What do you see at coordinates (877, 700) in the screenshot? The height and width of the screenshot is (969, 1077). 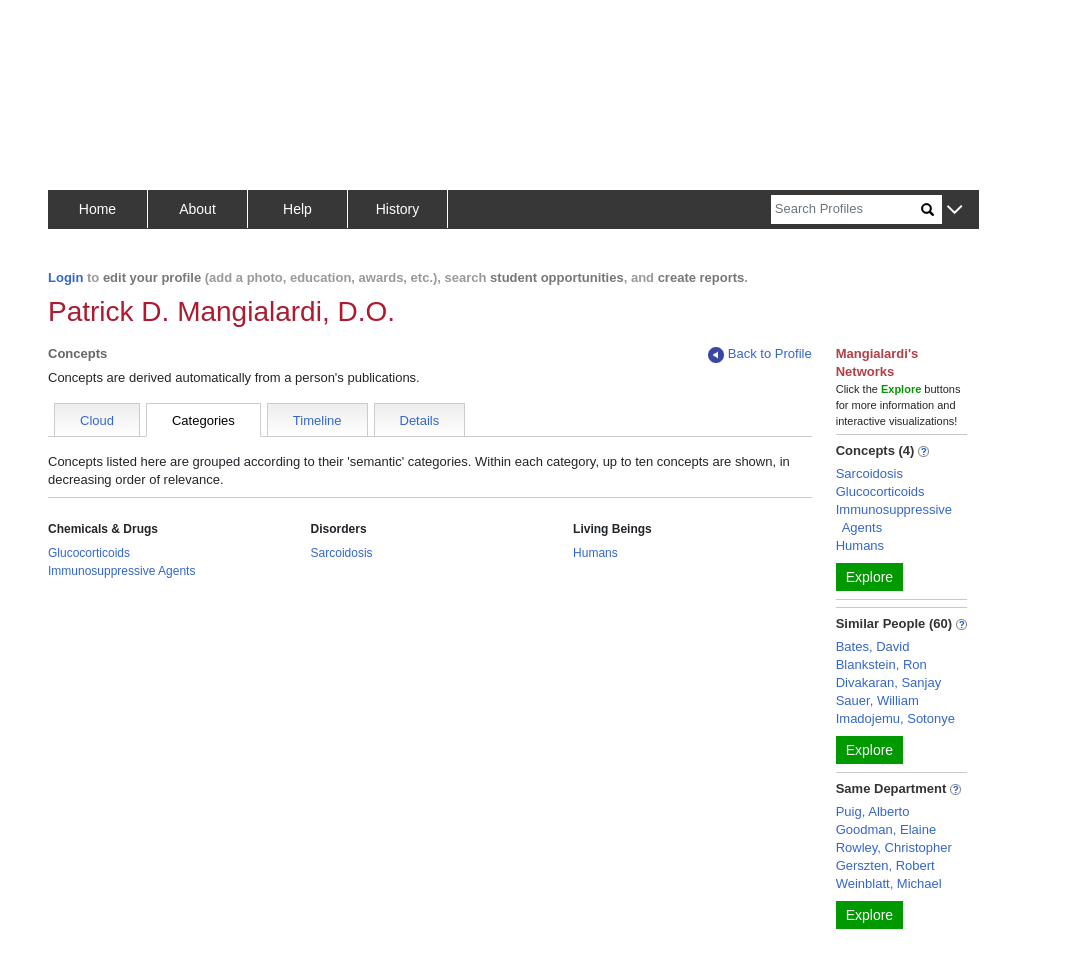 I see `Sauer, William` at bounding box center [877, 700].